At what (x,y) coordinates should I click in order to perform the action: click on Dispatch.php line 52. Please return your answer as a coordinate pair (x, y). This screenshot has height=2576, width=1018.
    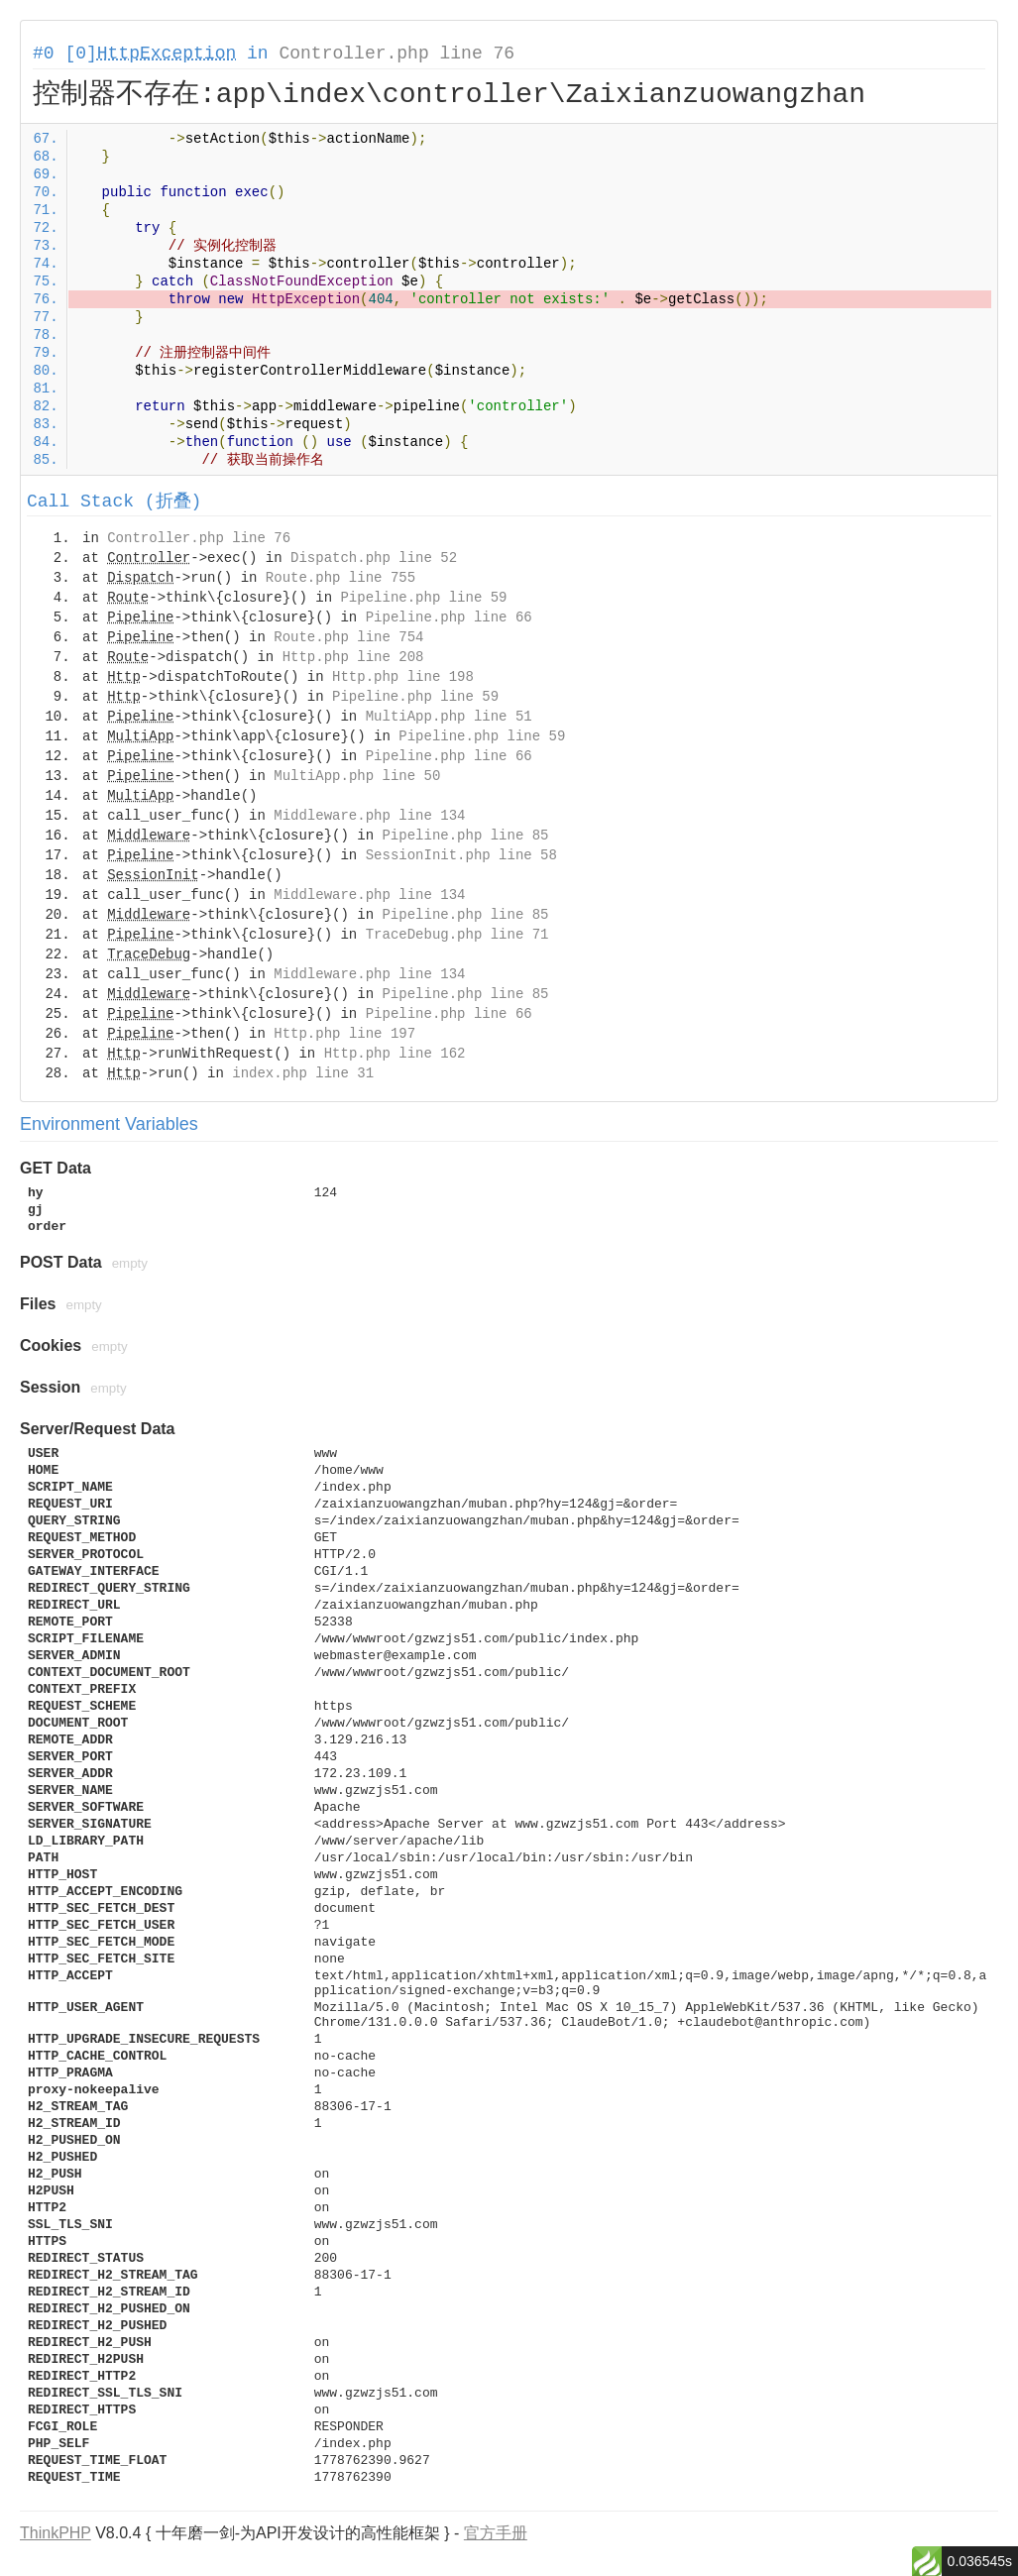
    Looking at the image, I should click on (373, 558).